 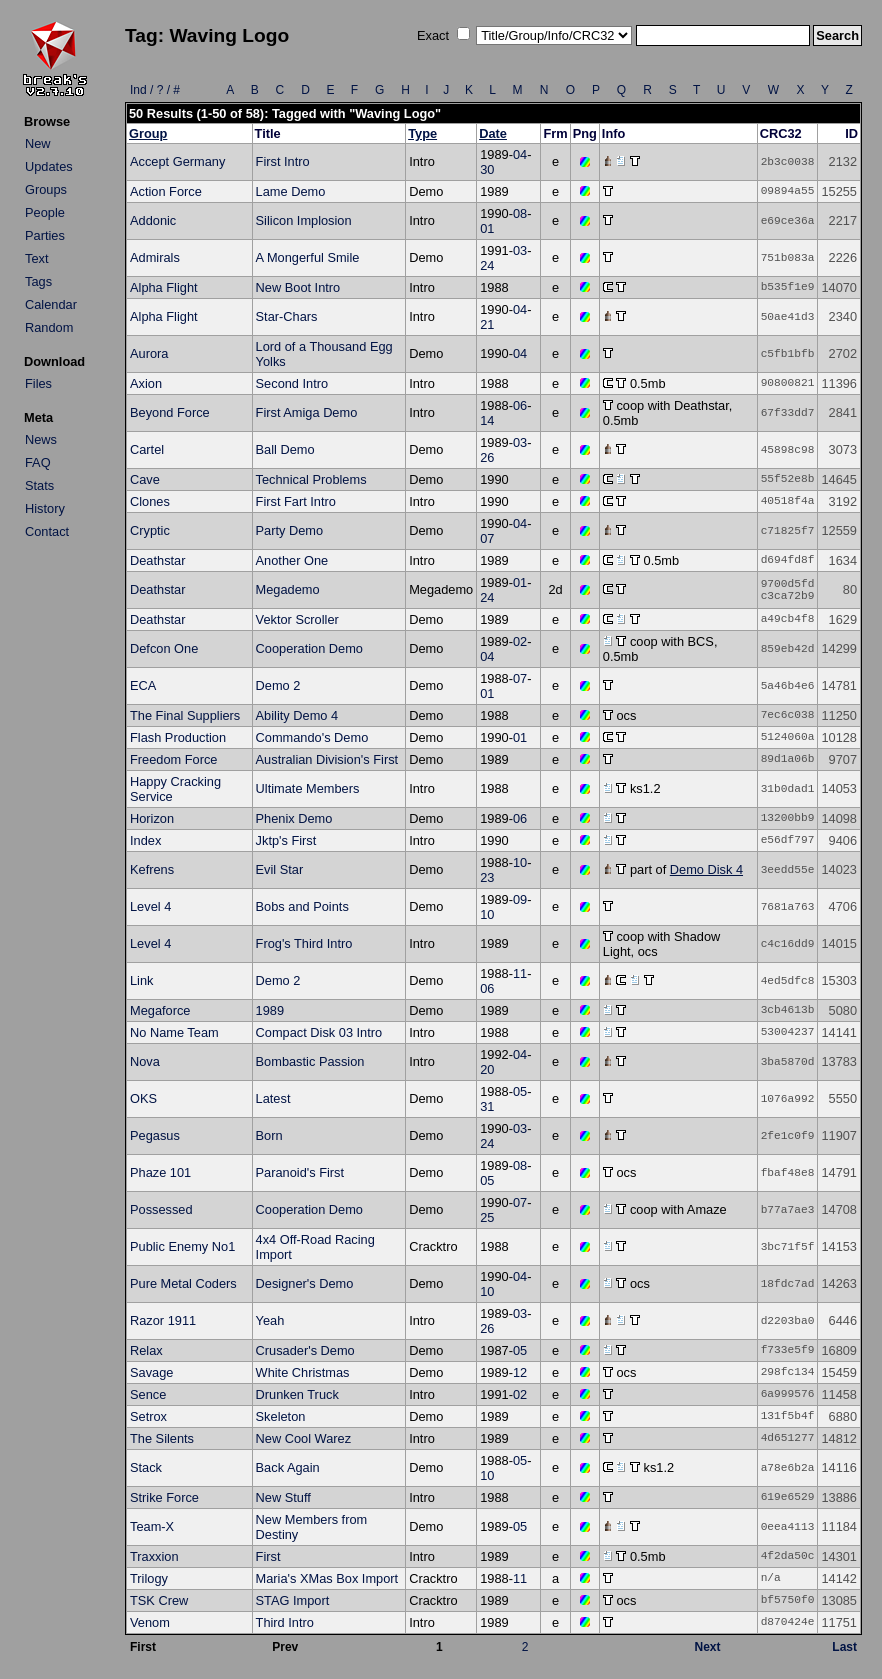 What do you see at coordinates (141, 980) in the screenshot?
I see `Link` at bounding box center [141, 980].